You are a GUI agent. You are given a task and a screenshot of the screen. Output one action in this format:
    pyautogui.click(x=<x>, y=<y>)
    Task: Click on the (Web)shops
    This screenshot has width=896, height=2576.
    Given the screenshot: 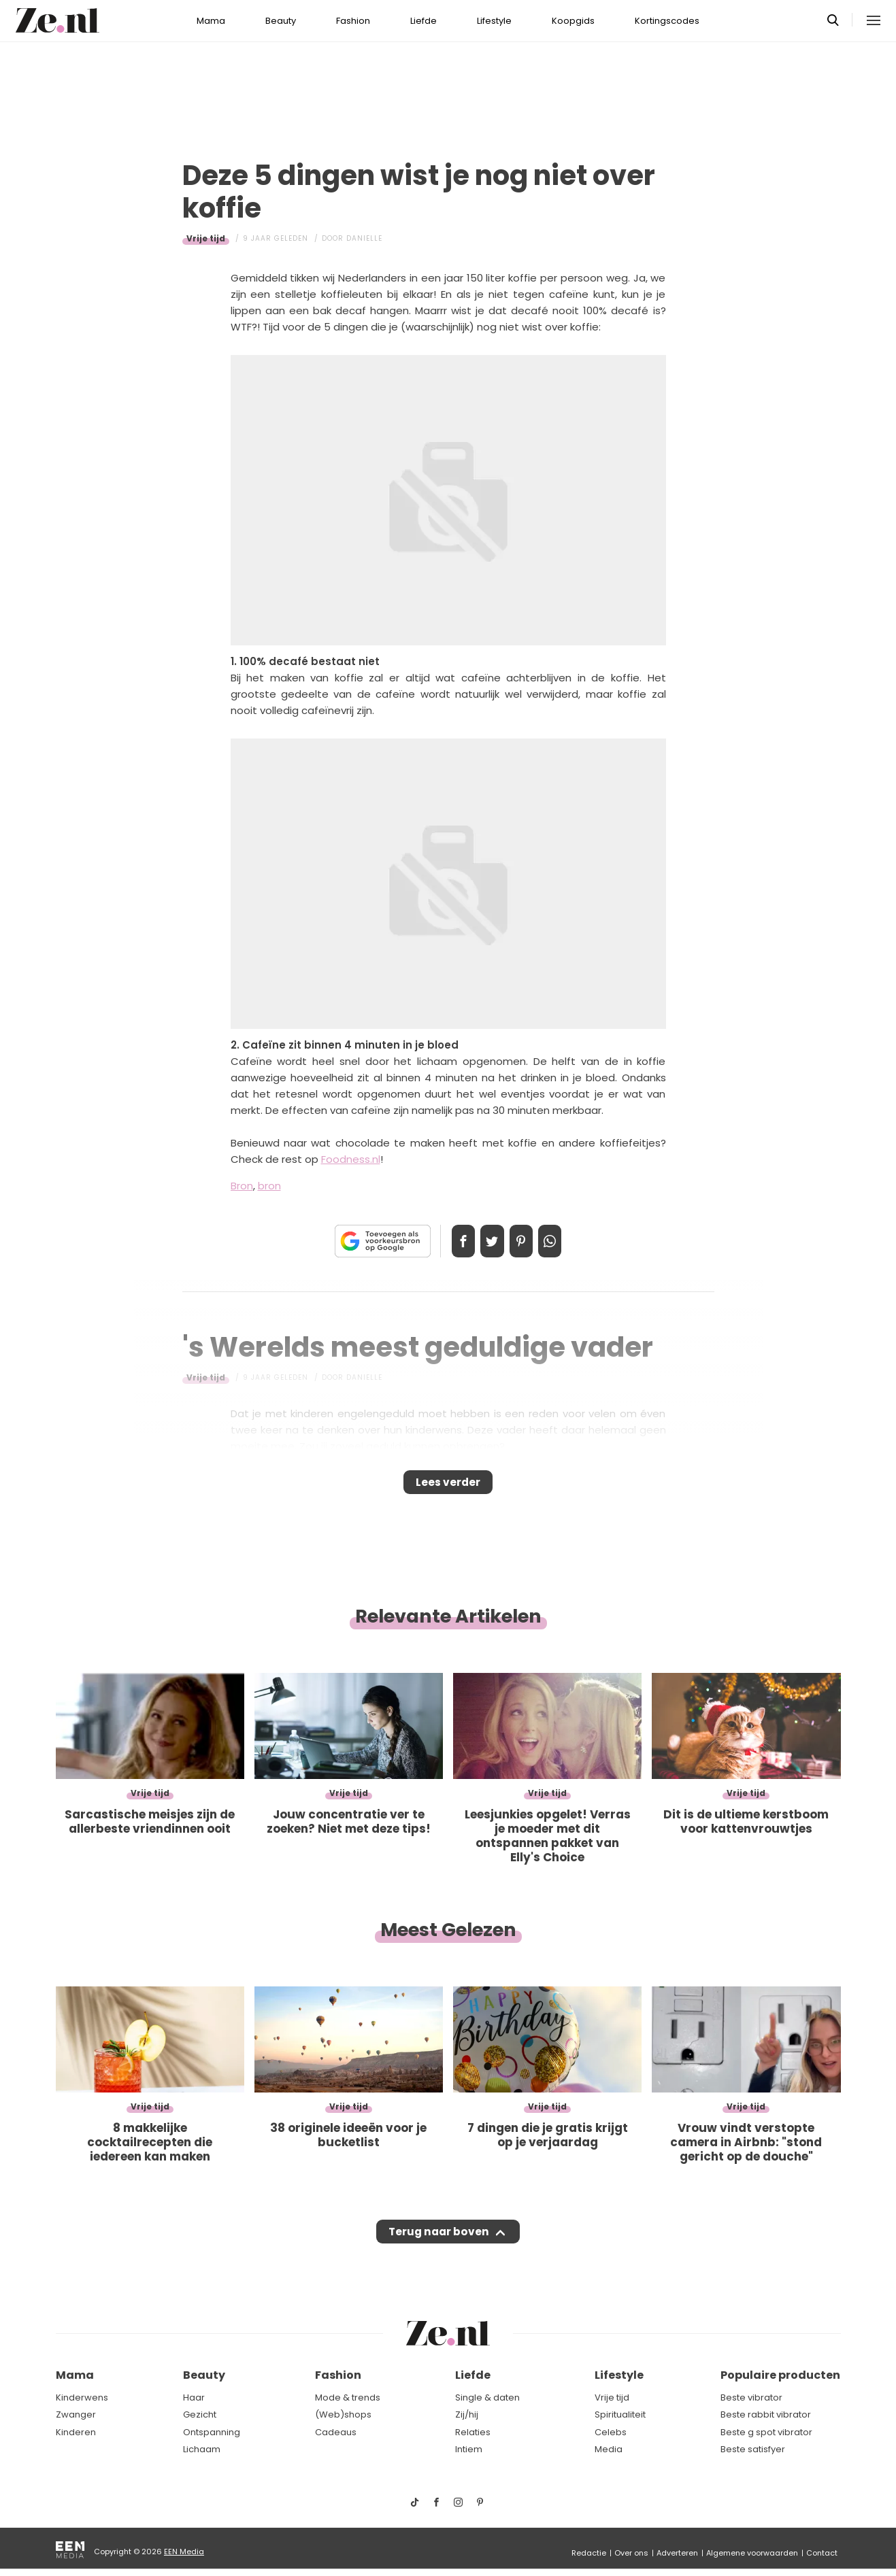 What is the action you would take?
    pyautogui.click(x=343, y=2415)
    